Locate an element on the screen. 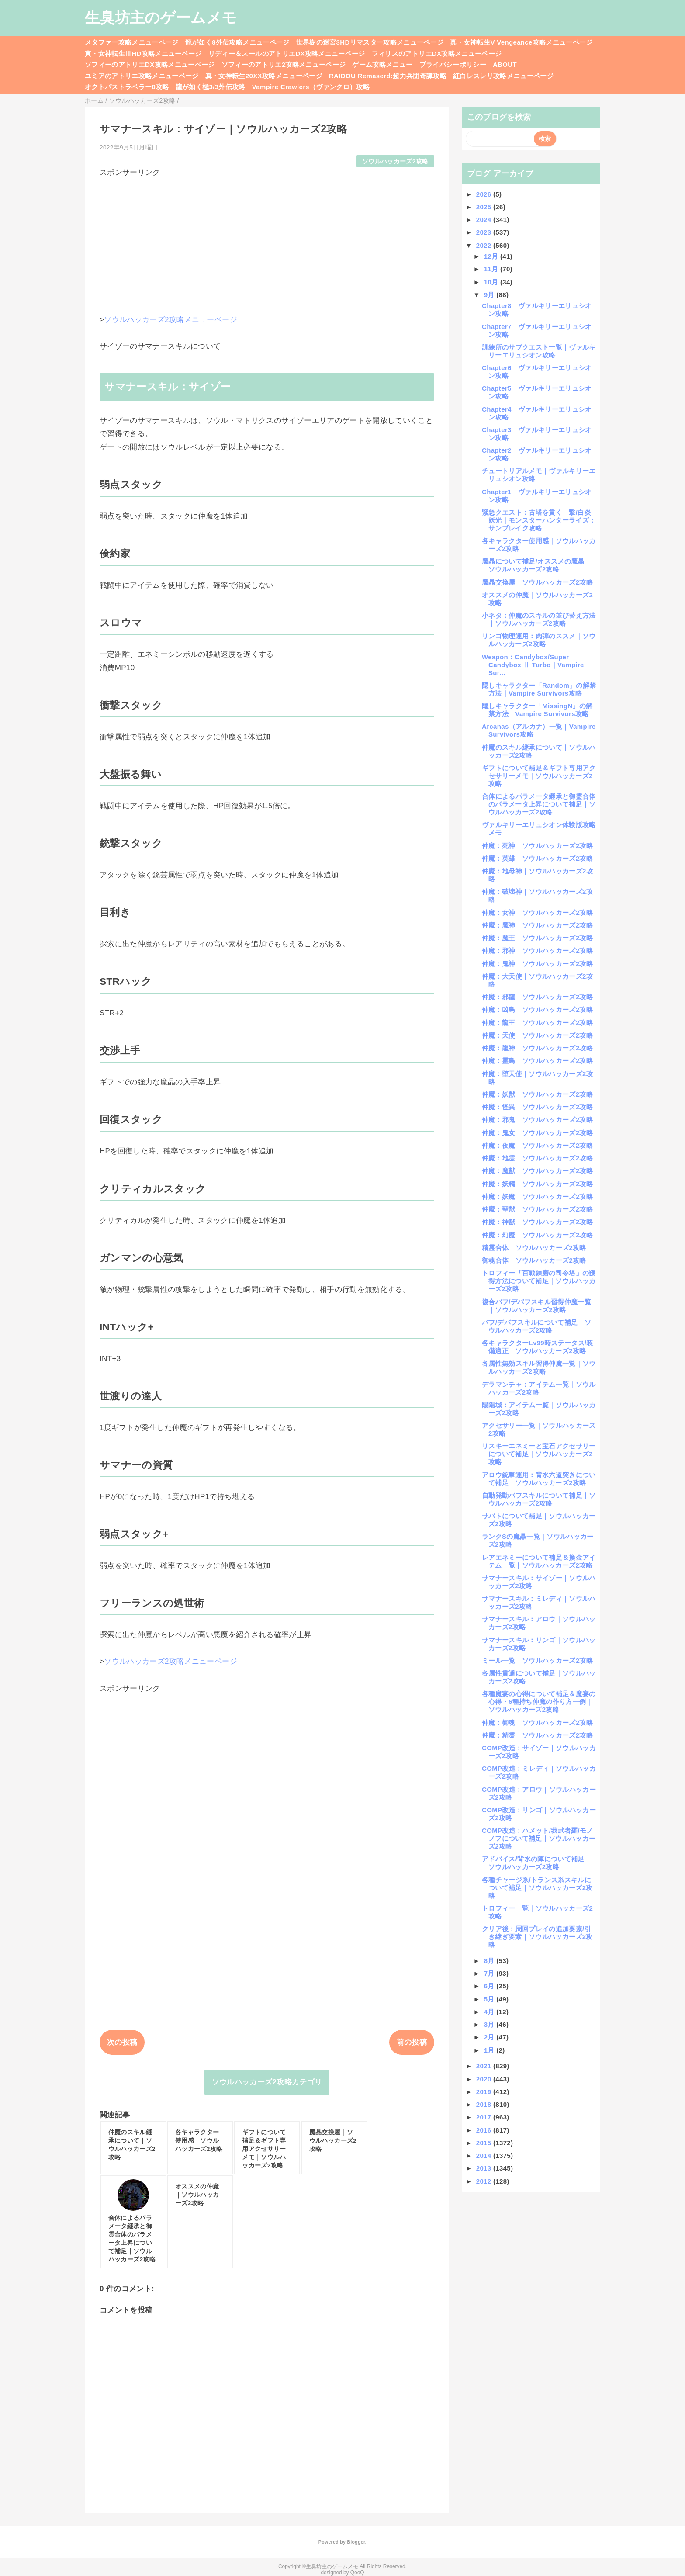  真・女神転生V Vengeance攻略メニューページ is located at coordinates (521, 42).